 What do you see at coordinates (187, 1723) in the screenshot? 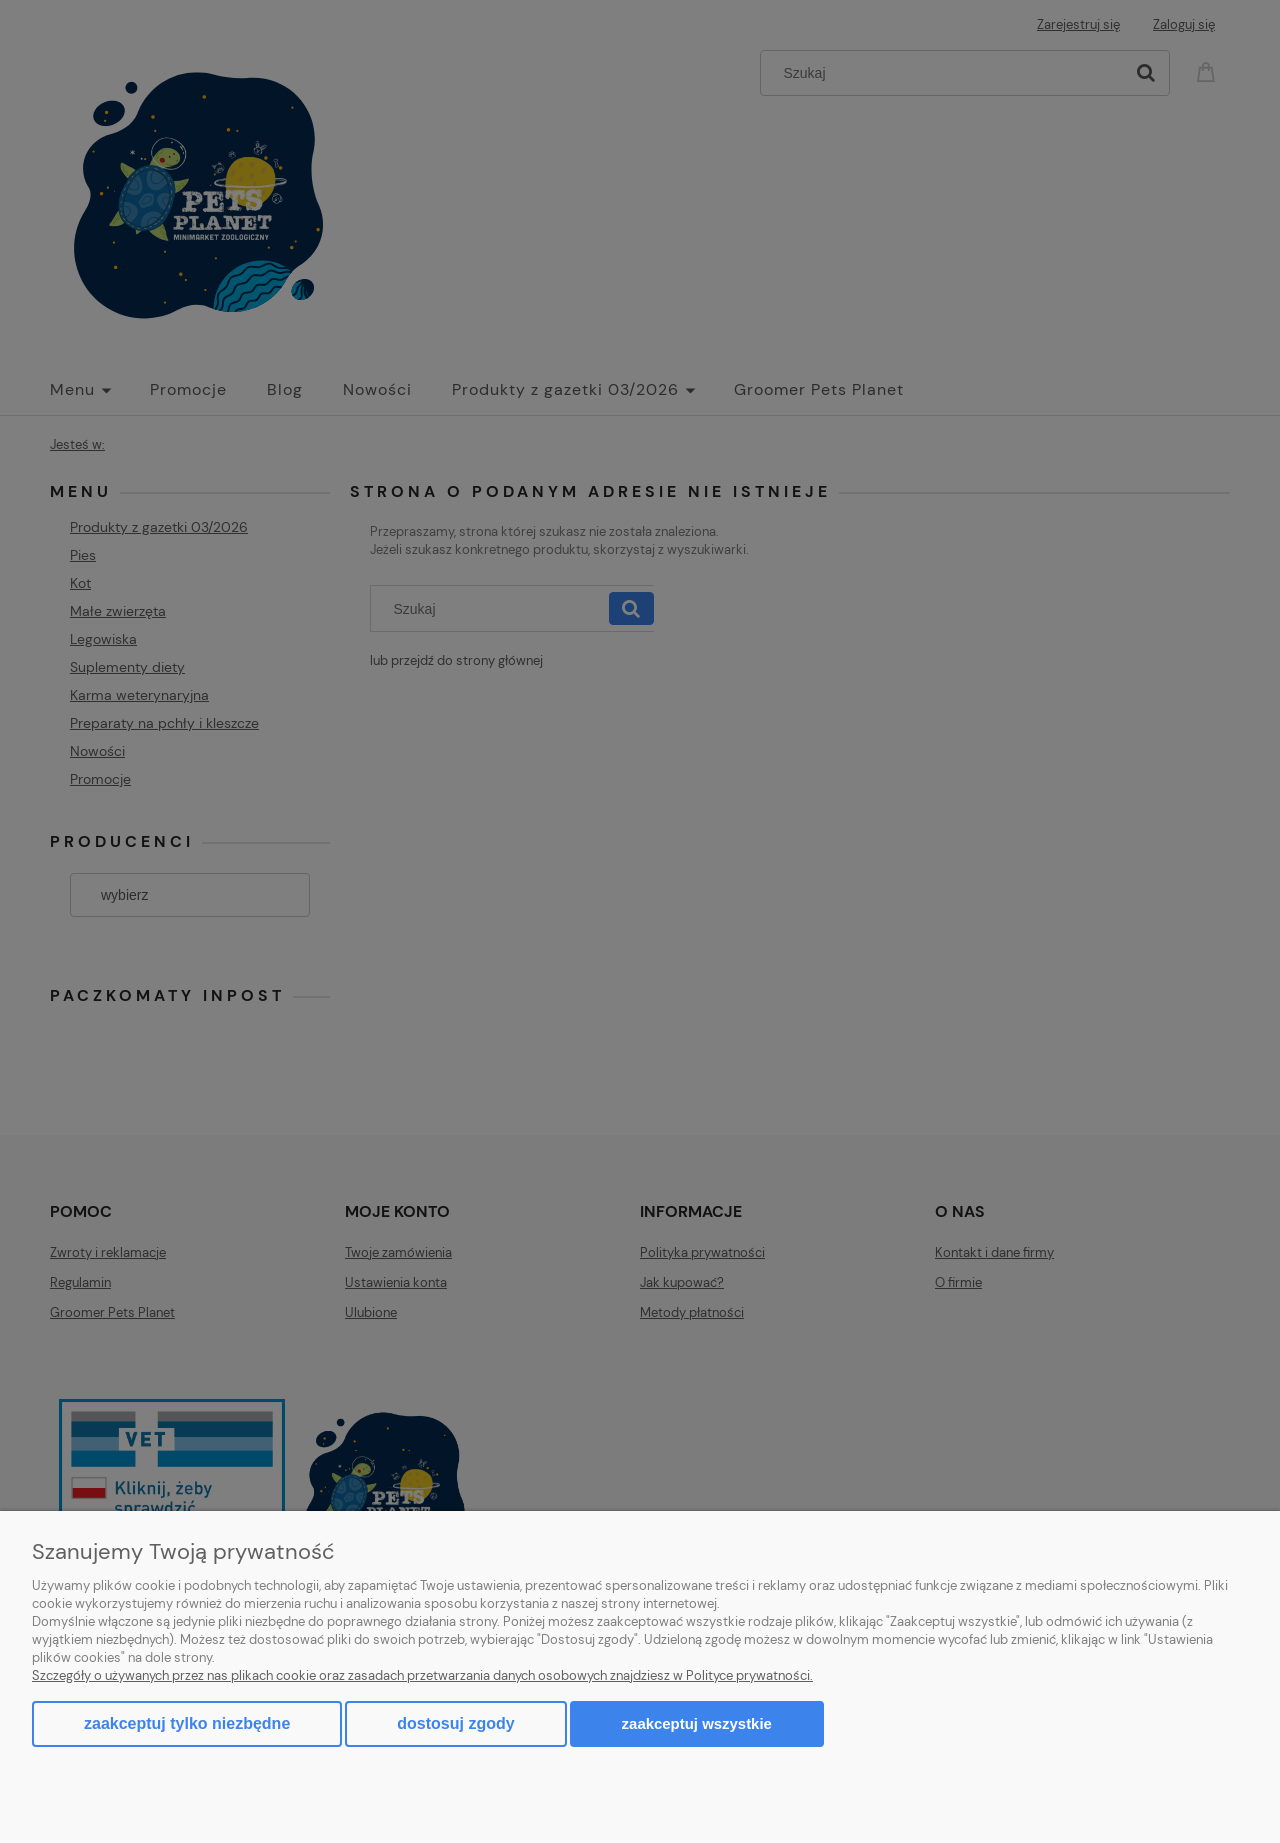
I see `Zaakceptuj tylko niezbędne` at bounding box center [187, 1723].